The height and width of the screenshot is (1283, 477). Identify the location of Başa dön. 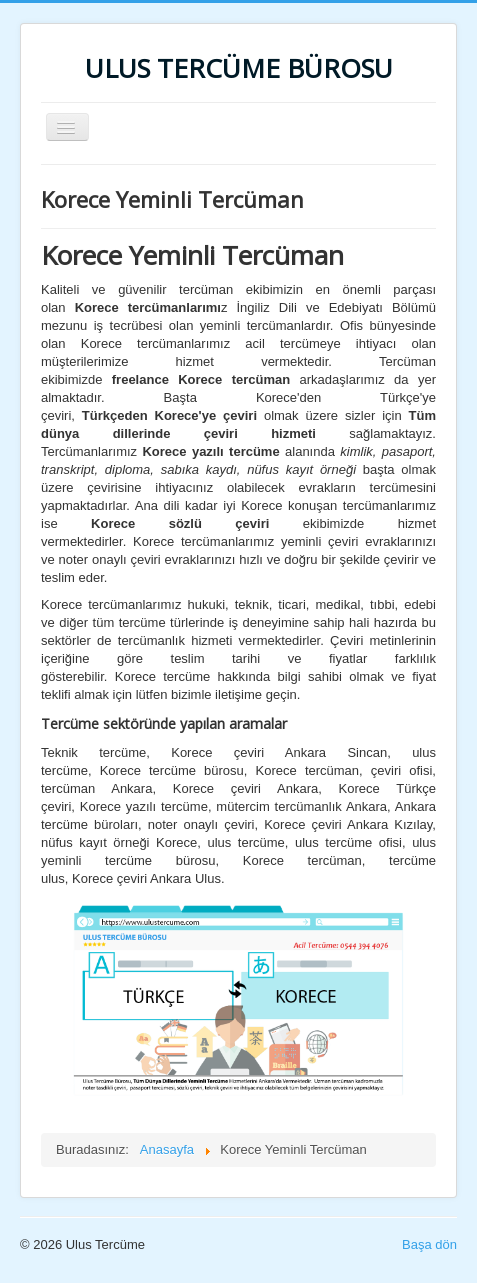
(429, 1244).